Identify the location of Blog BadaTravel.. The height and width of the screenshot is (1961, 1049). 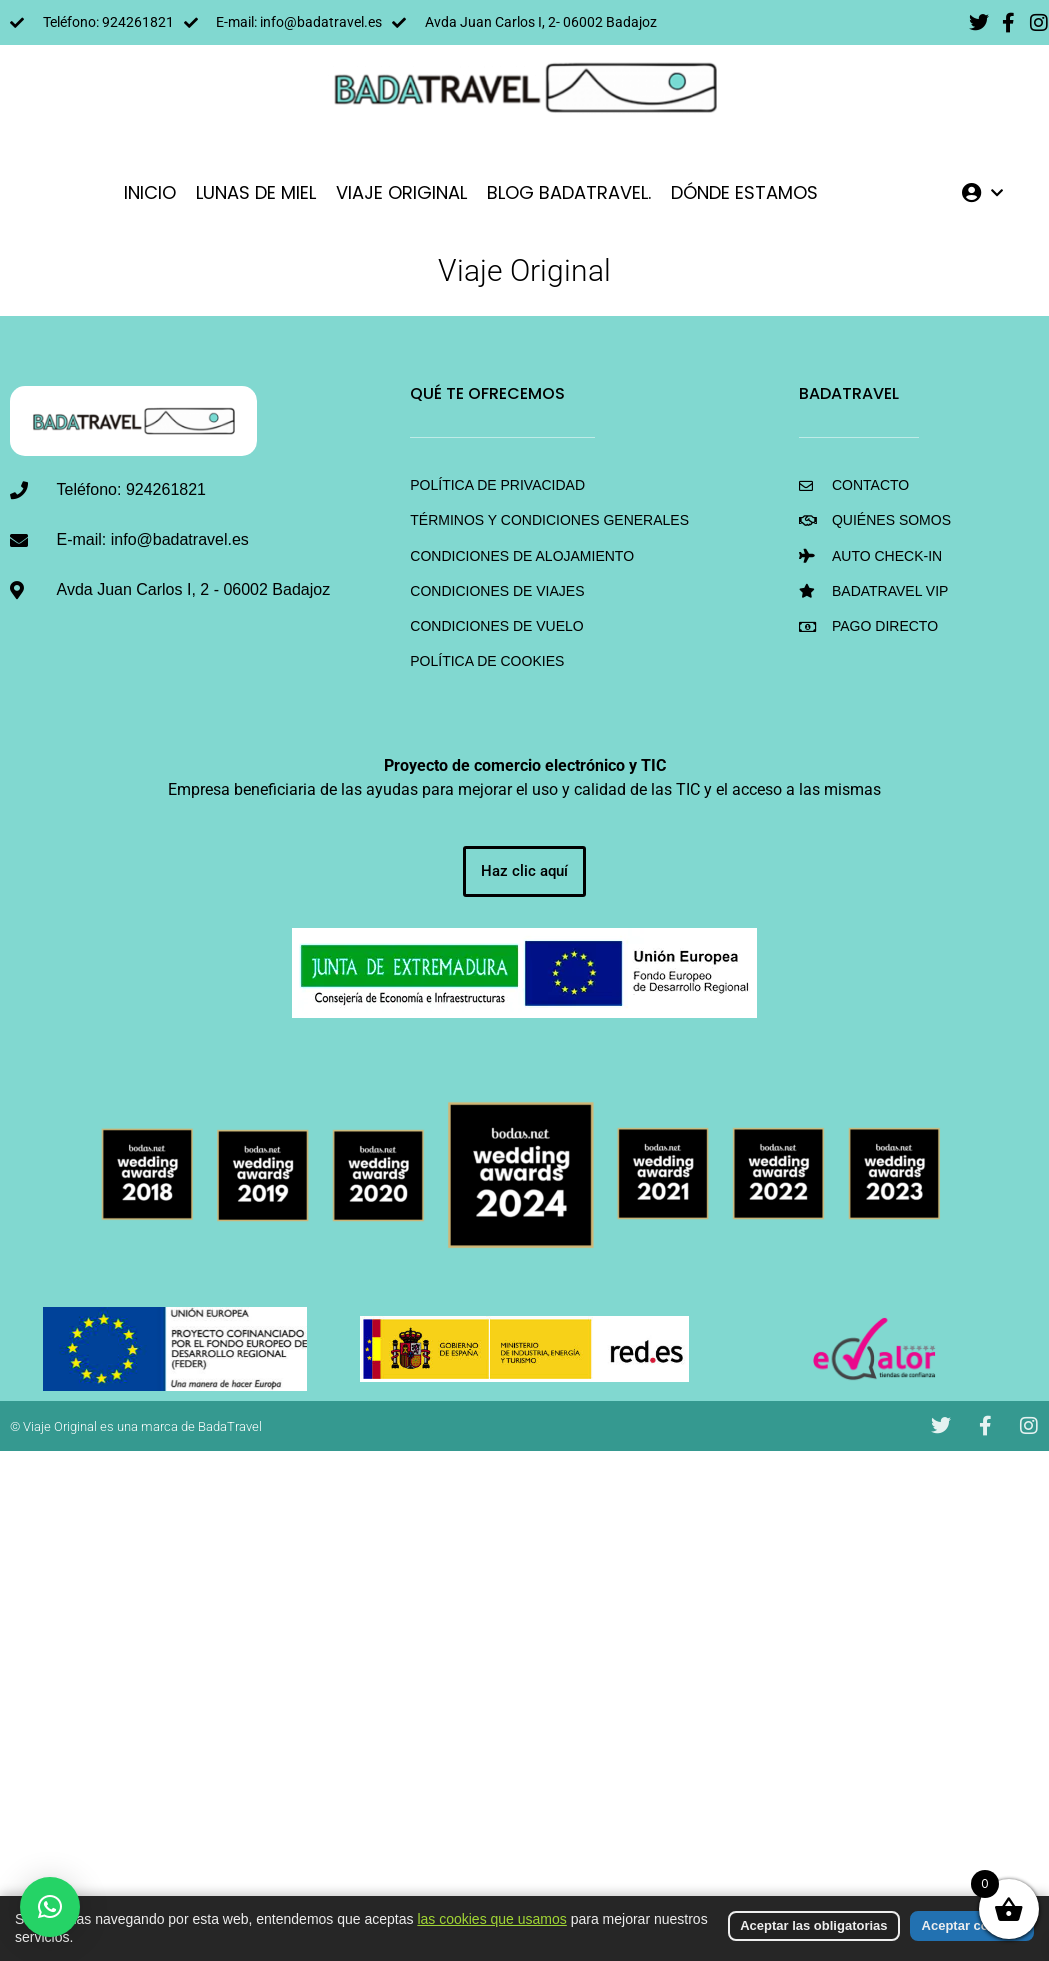
(569, 192).